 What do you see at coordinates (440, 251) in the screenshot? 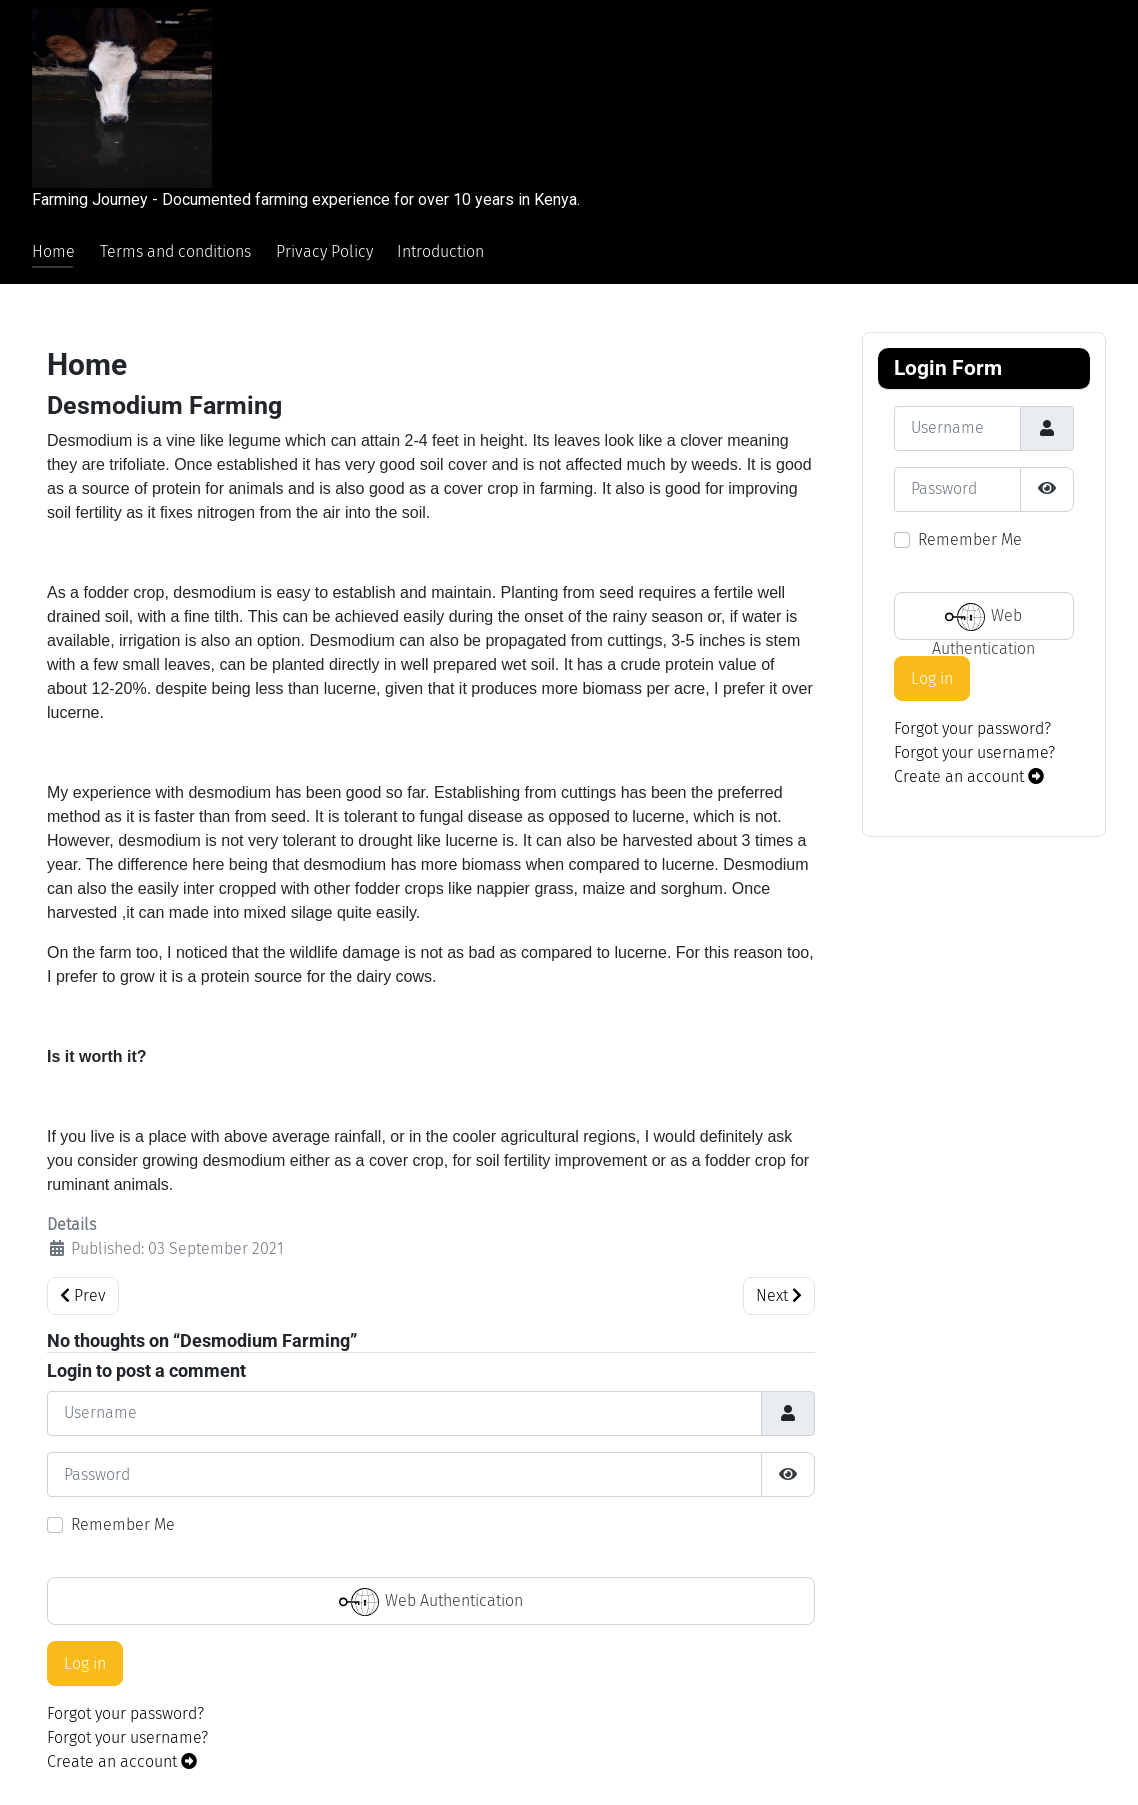
I see `Introduction` at bounding box center [440, 251].